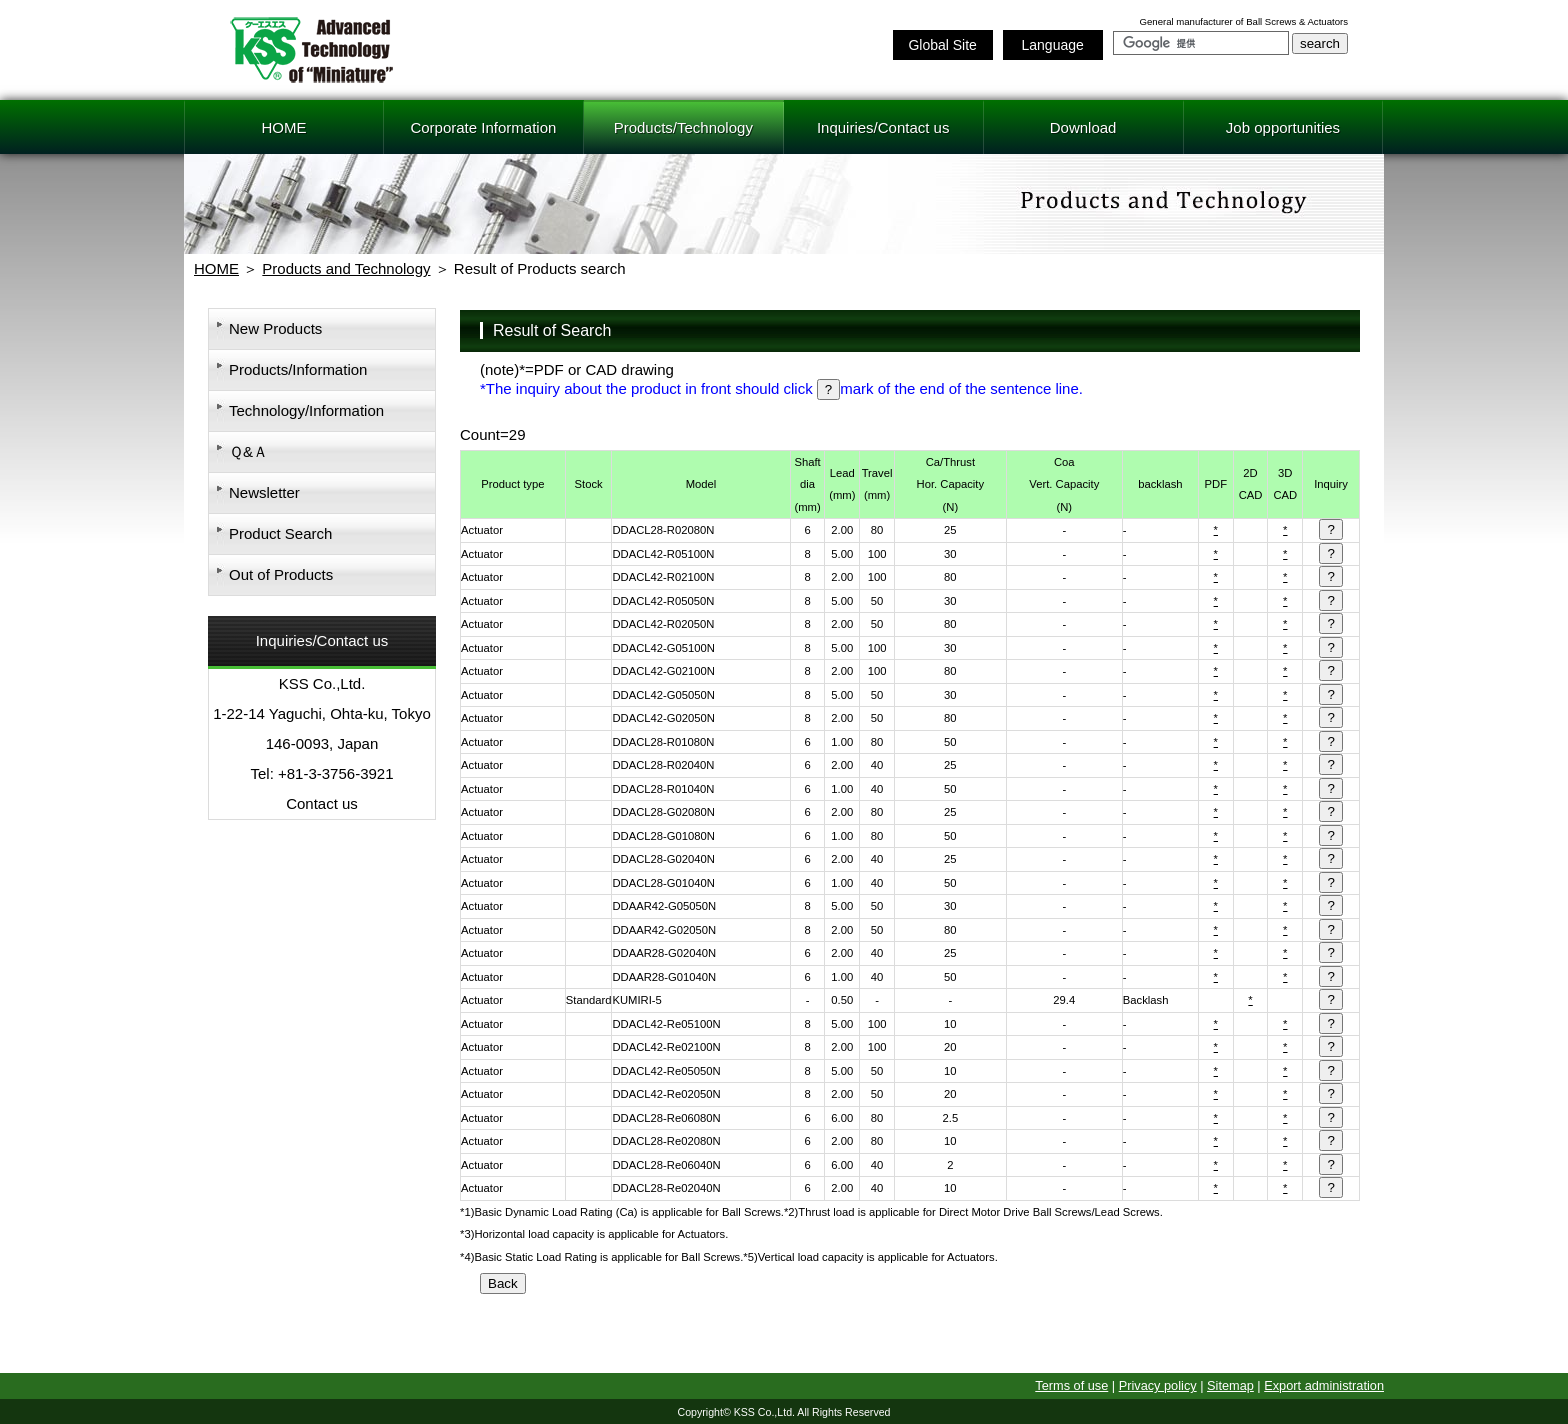  I want to click on HOME, so click(283, 127).